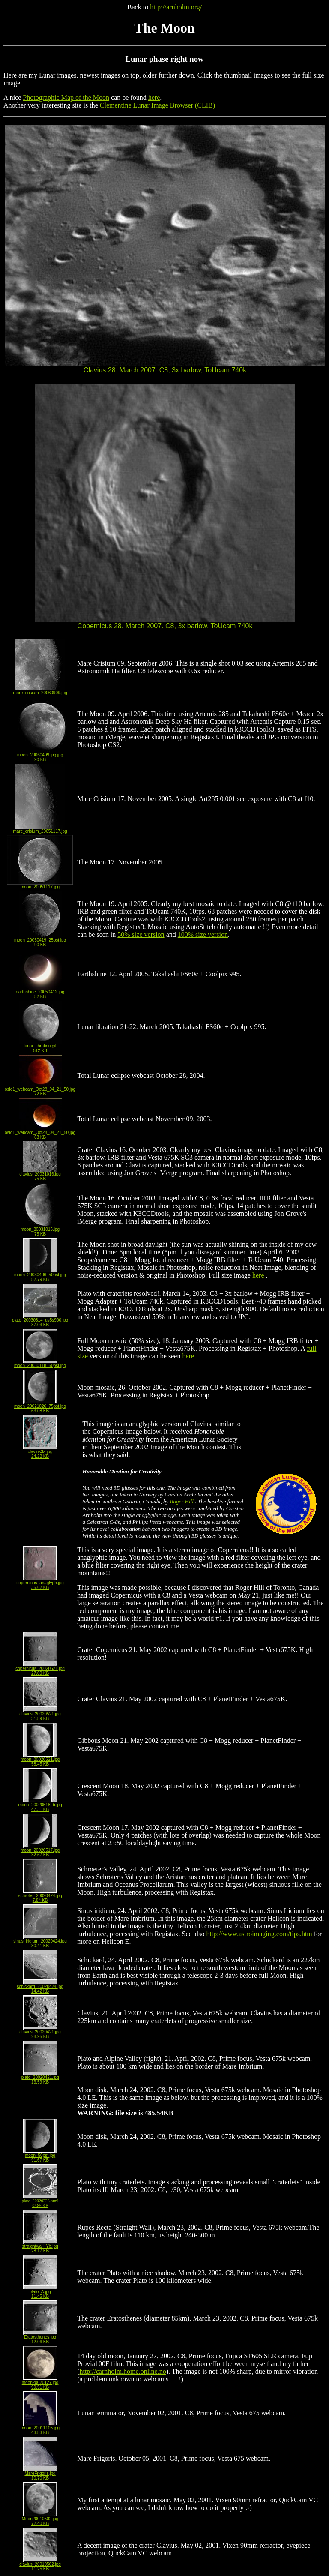  Describe the element at coordinates (40, 1046) in the screenshot. I see `lunar_libration.gif512 KB` at that location.